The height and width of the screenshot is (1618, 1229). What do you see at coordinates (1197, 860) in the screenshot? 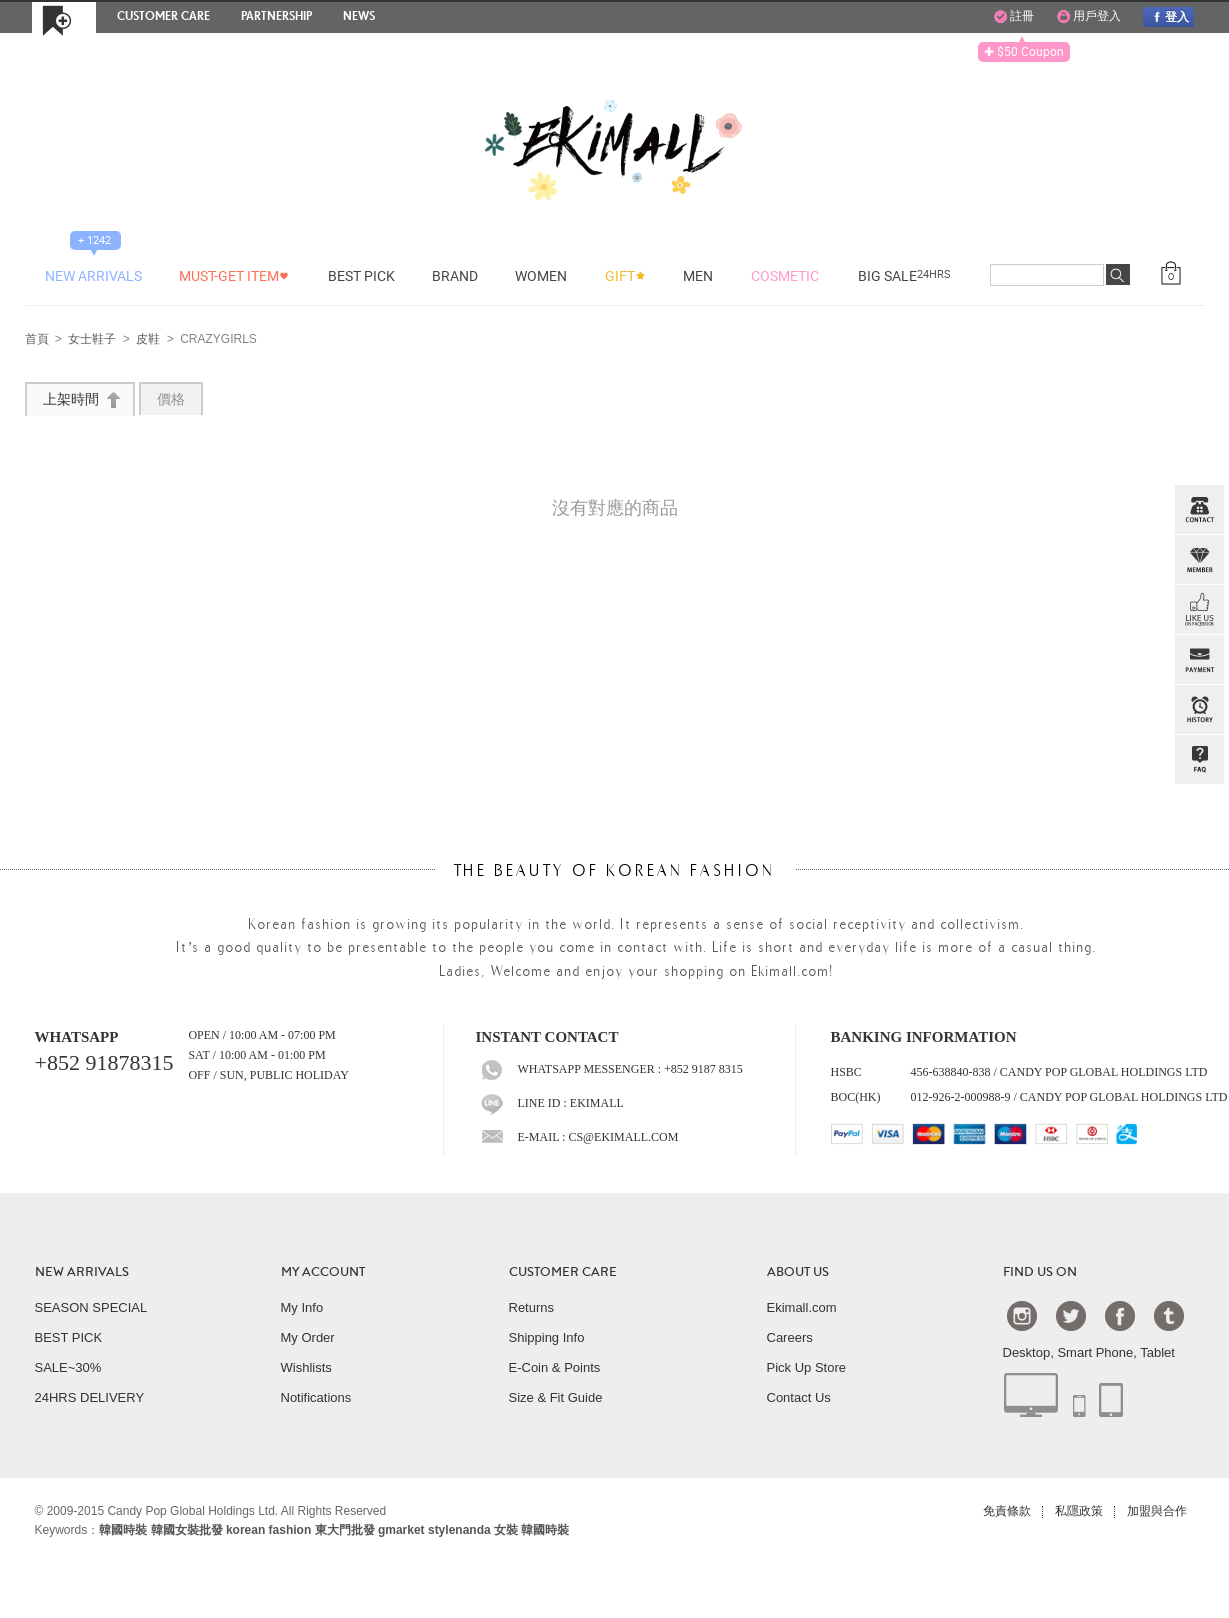
I see `TOP` at bounding box center [1197, 860].